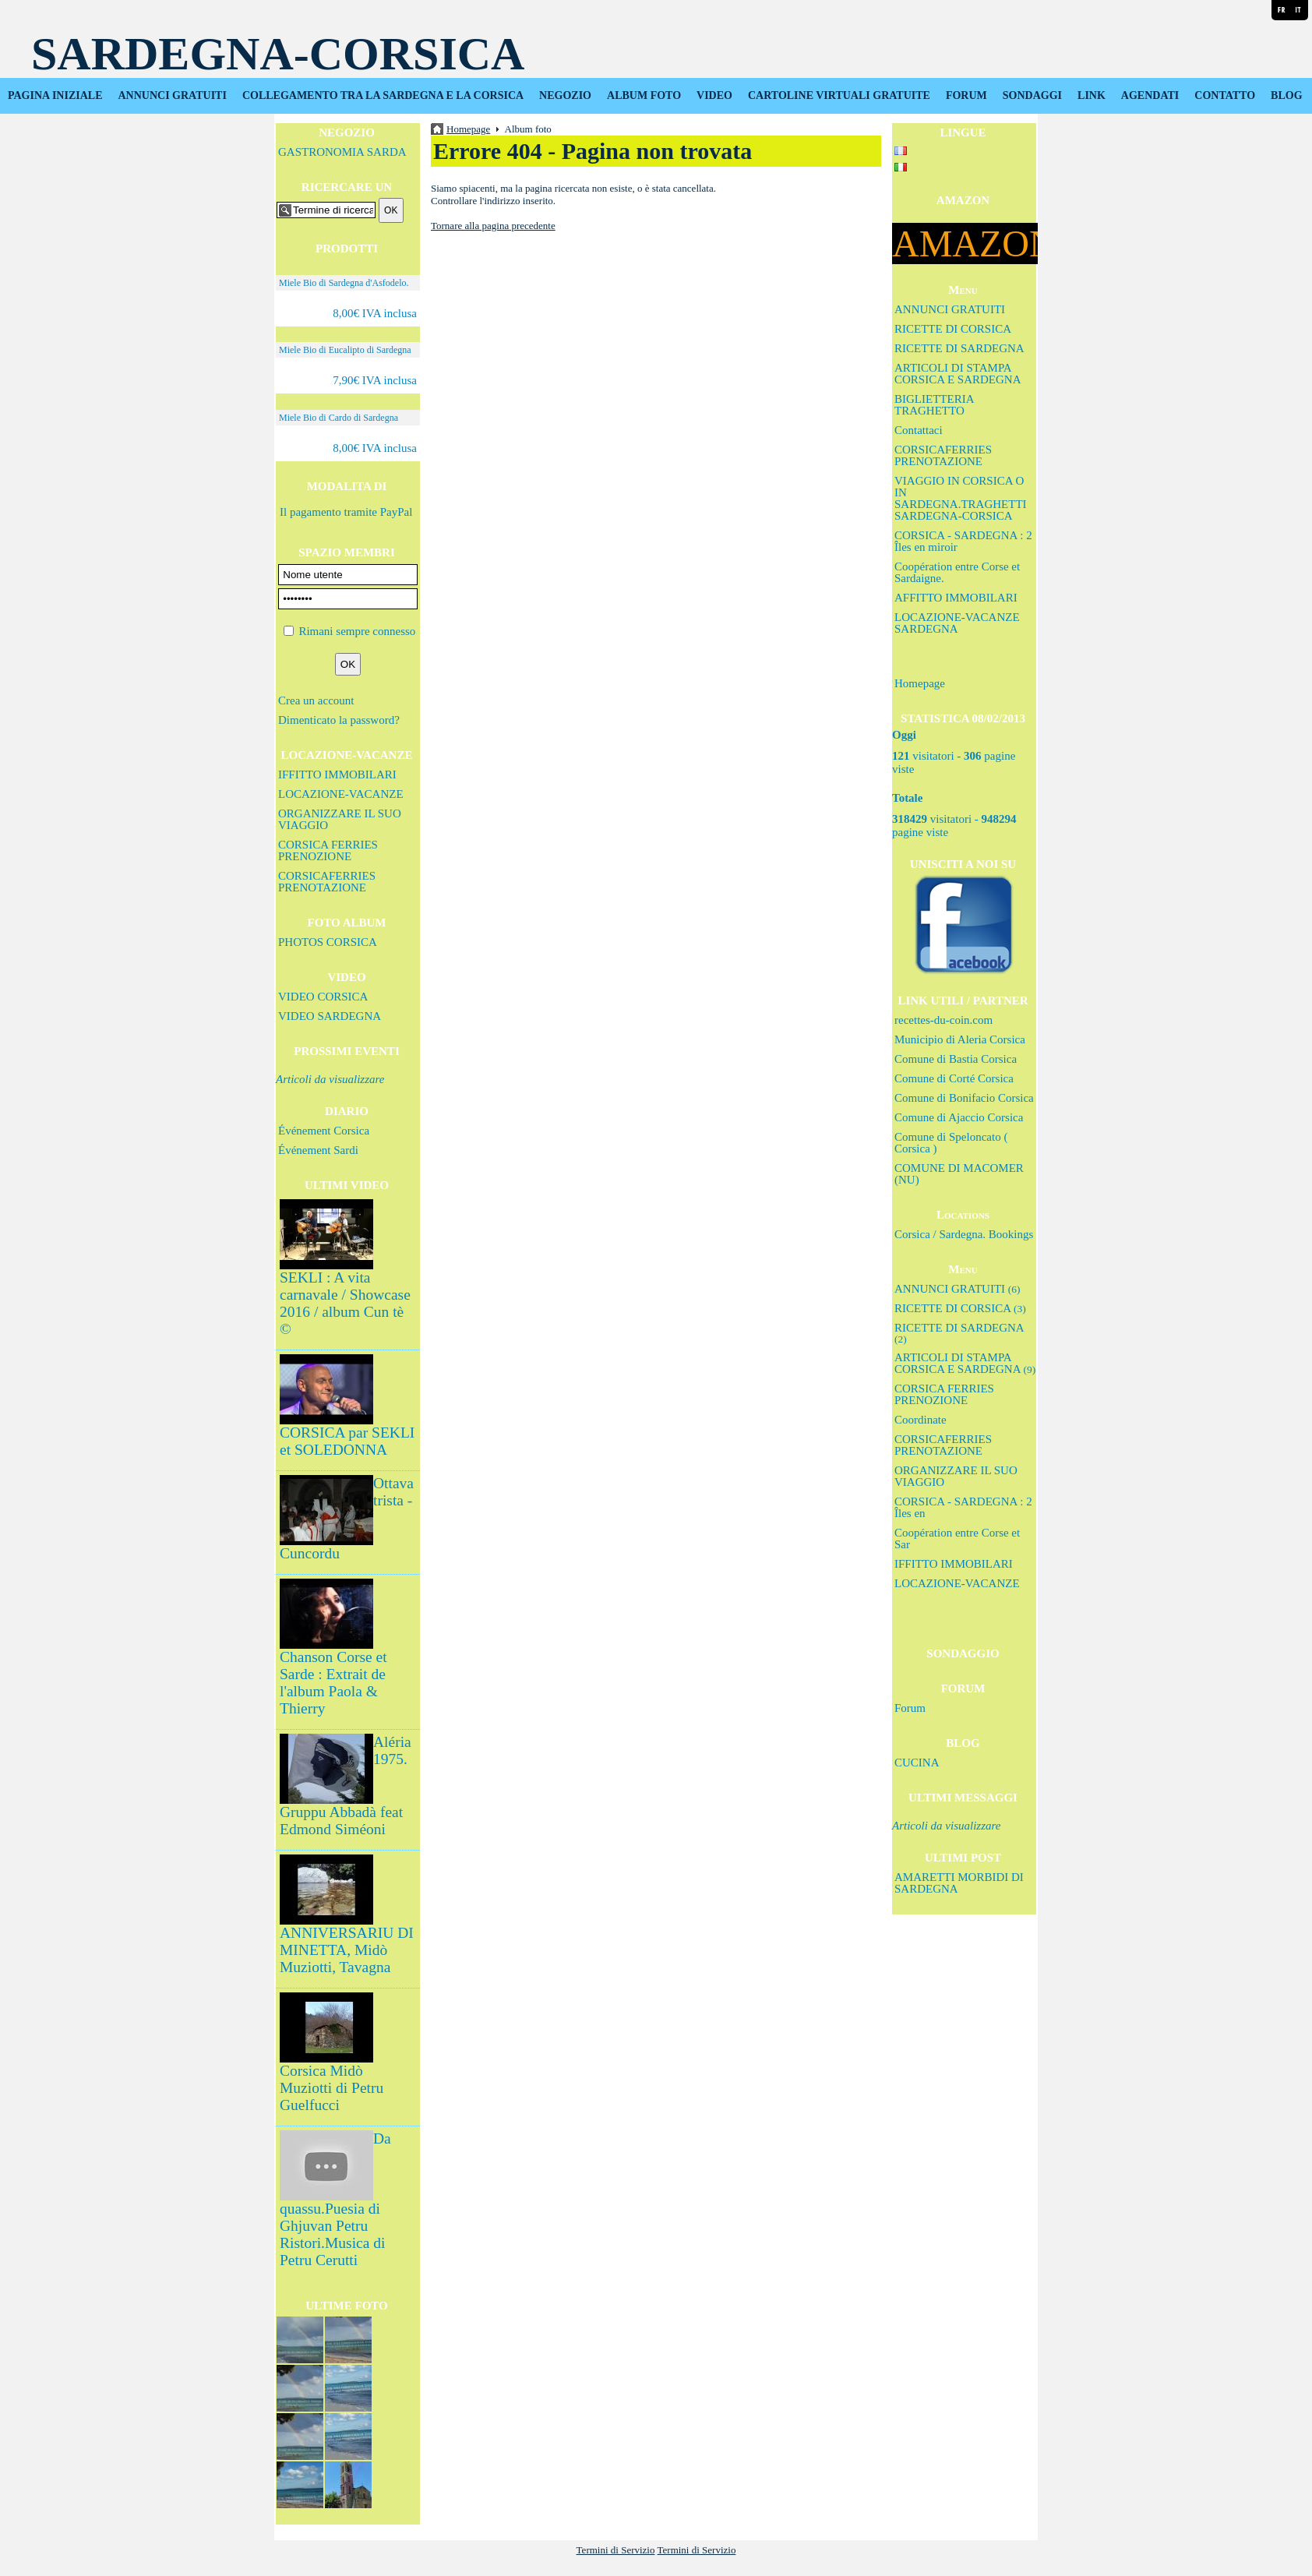  What do you see at coordinates (839, 95) in the screenshot?
I see `CARTOLINE VIRTUALI GRATUITE` at bounding box center [839, 95].